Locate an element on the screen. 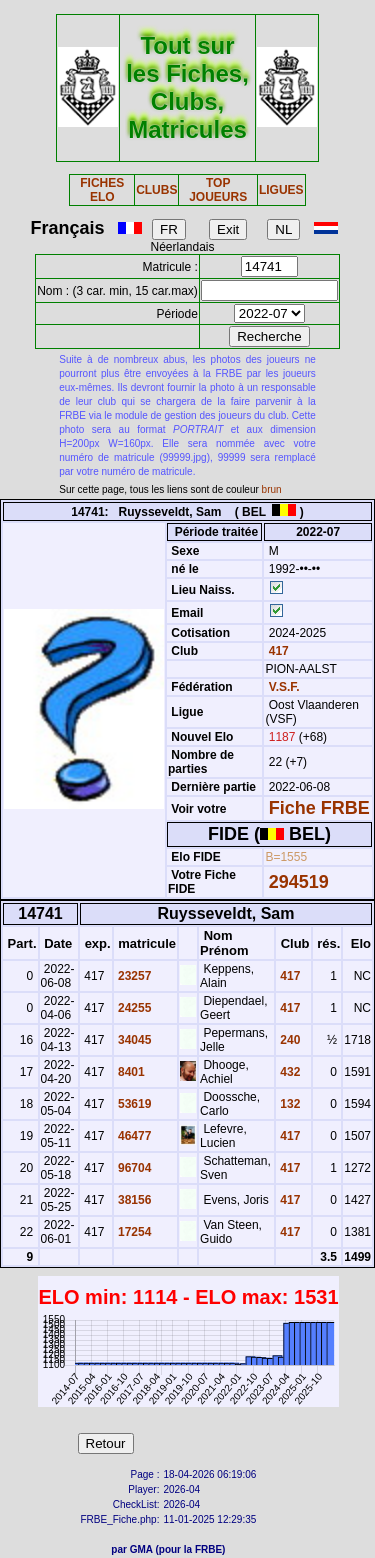  432 is located at coordinates (288, 1072).